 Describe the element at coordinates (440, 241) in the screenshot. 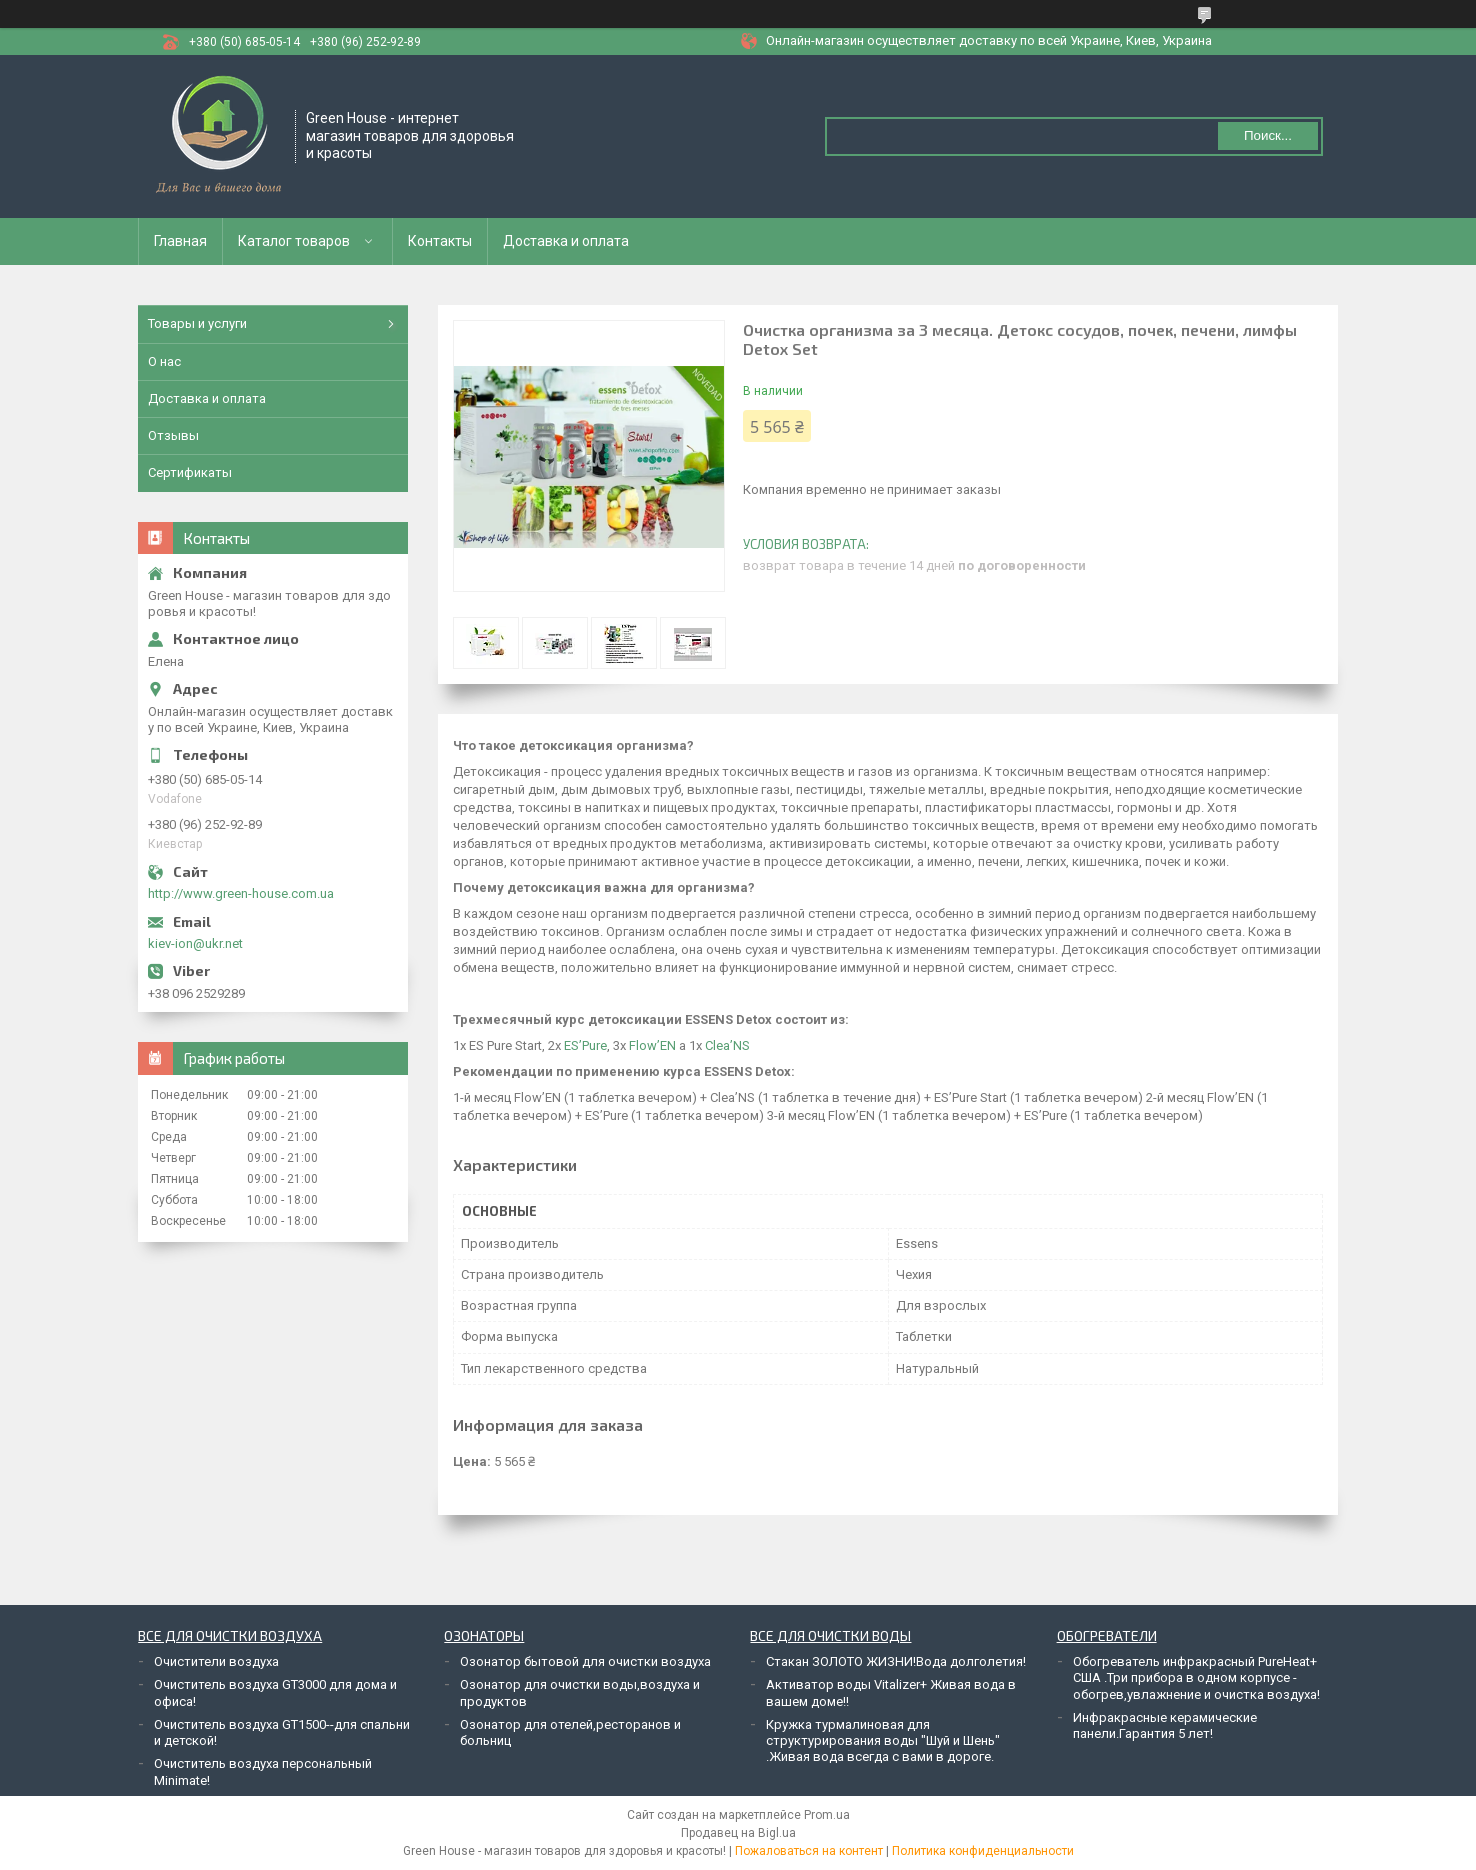

I see `Контакты` at that location.